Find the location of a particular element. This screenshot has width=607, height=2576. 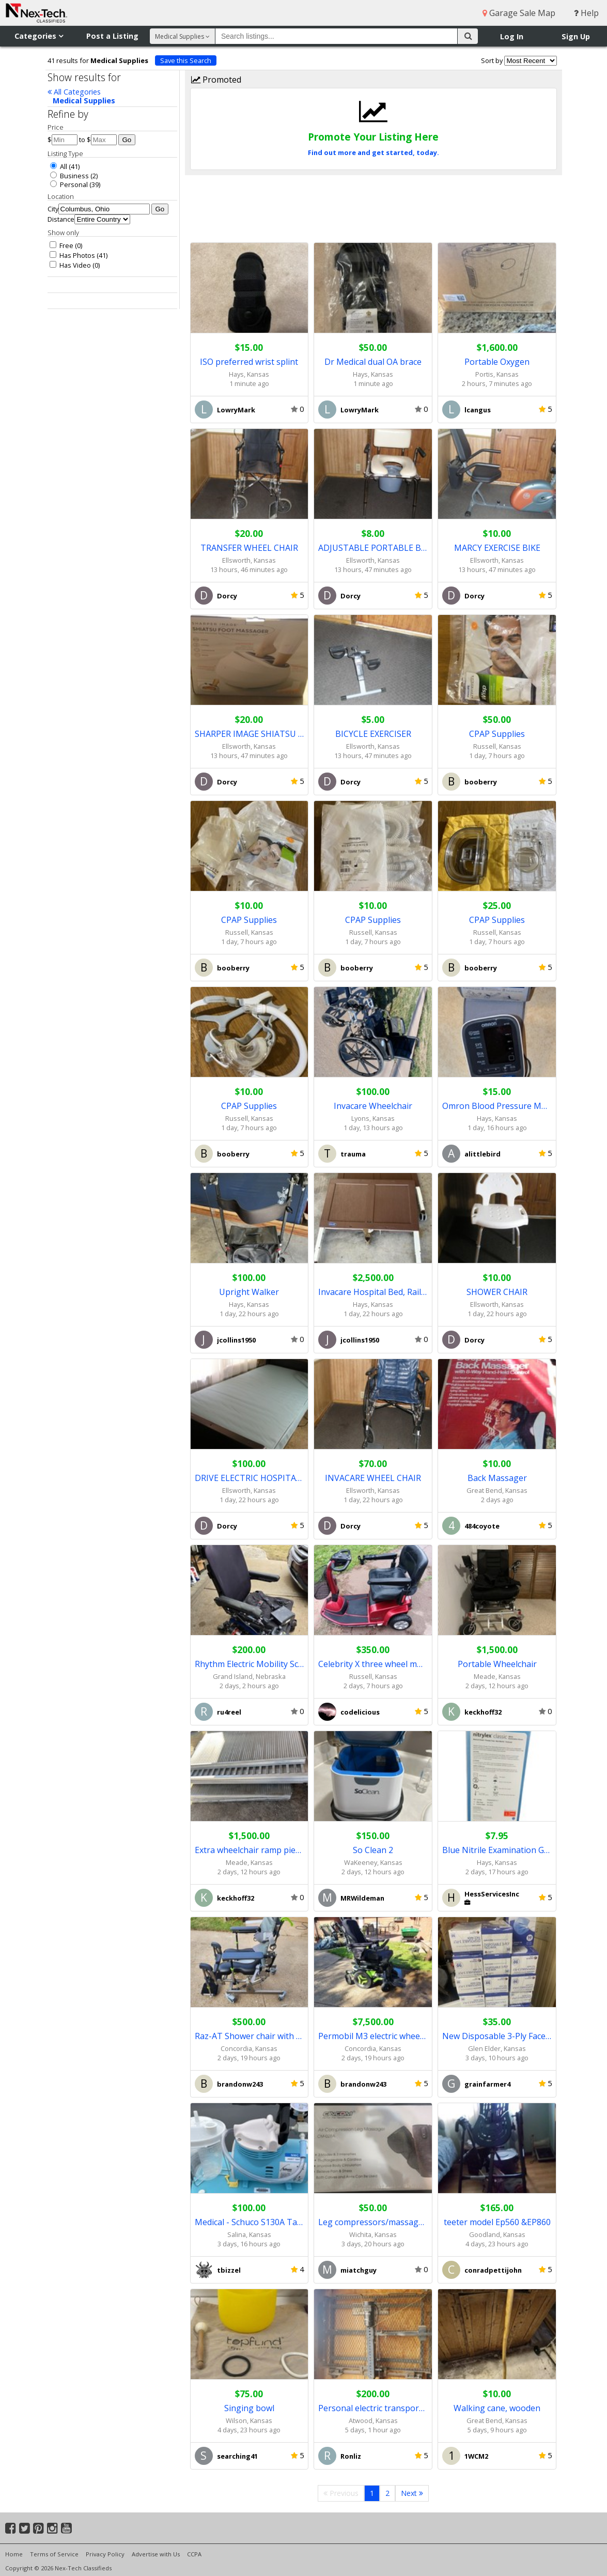

Home is located at coordinates (14, 2554).